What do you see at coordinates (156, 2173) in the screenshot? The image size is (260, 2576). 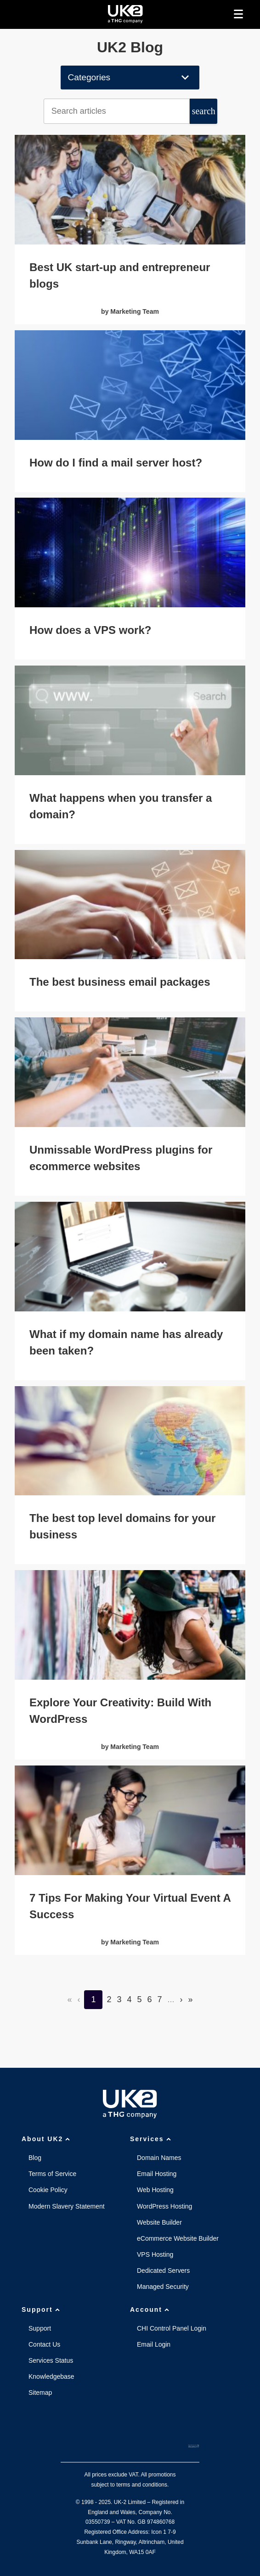 I see `Email Hosting` at bounding box center [156, 2173].